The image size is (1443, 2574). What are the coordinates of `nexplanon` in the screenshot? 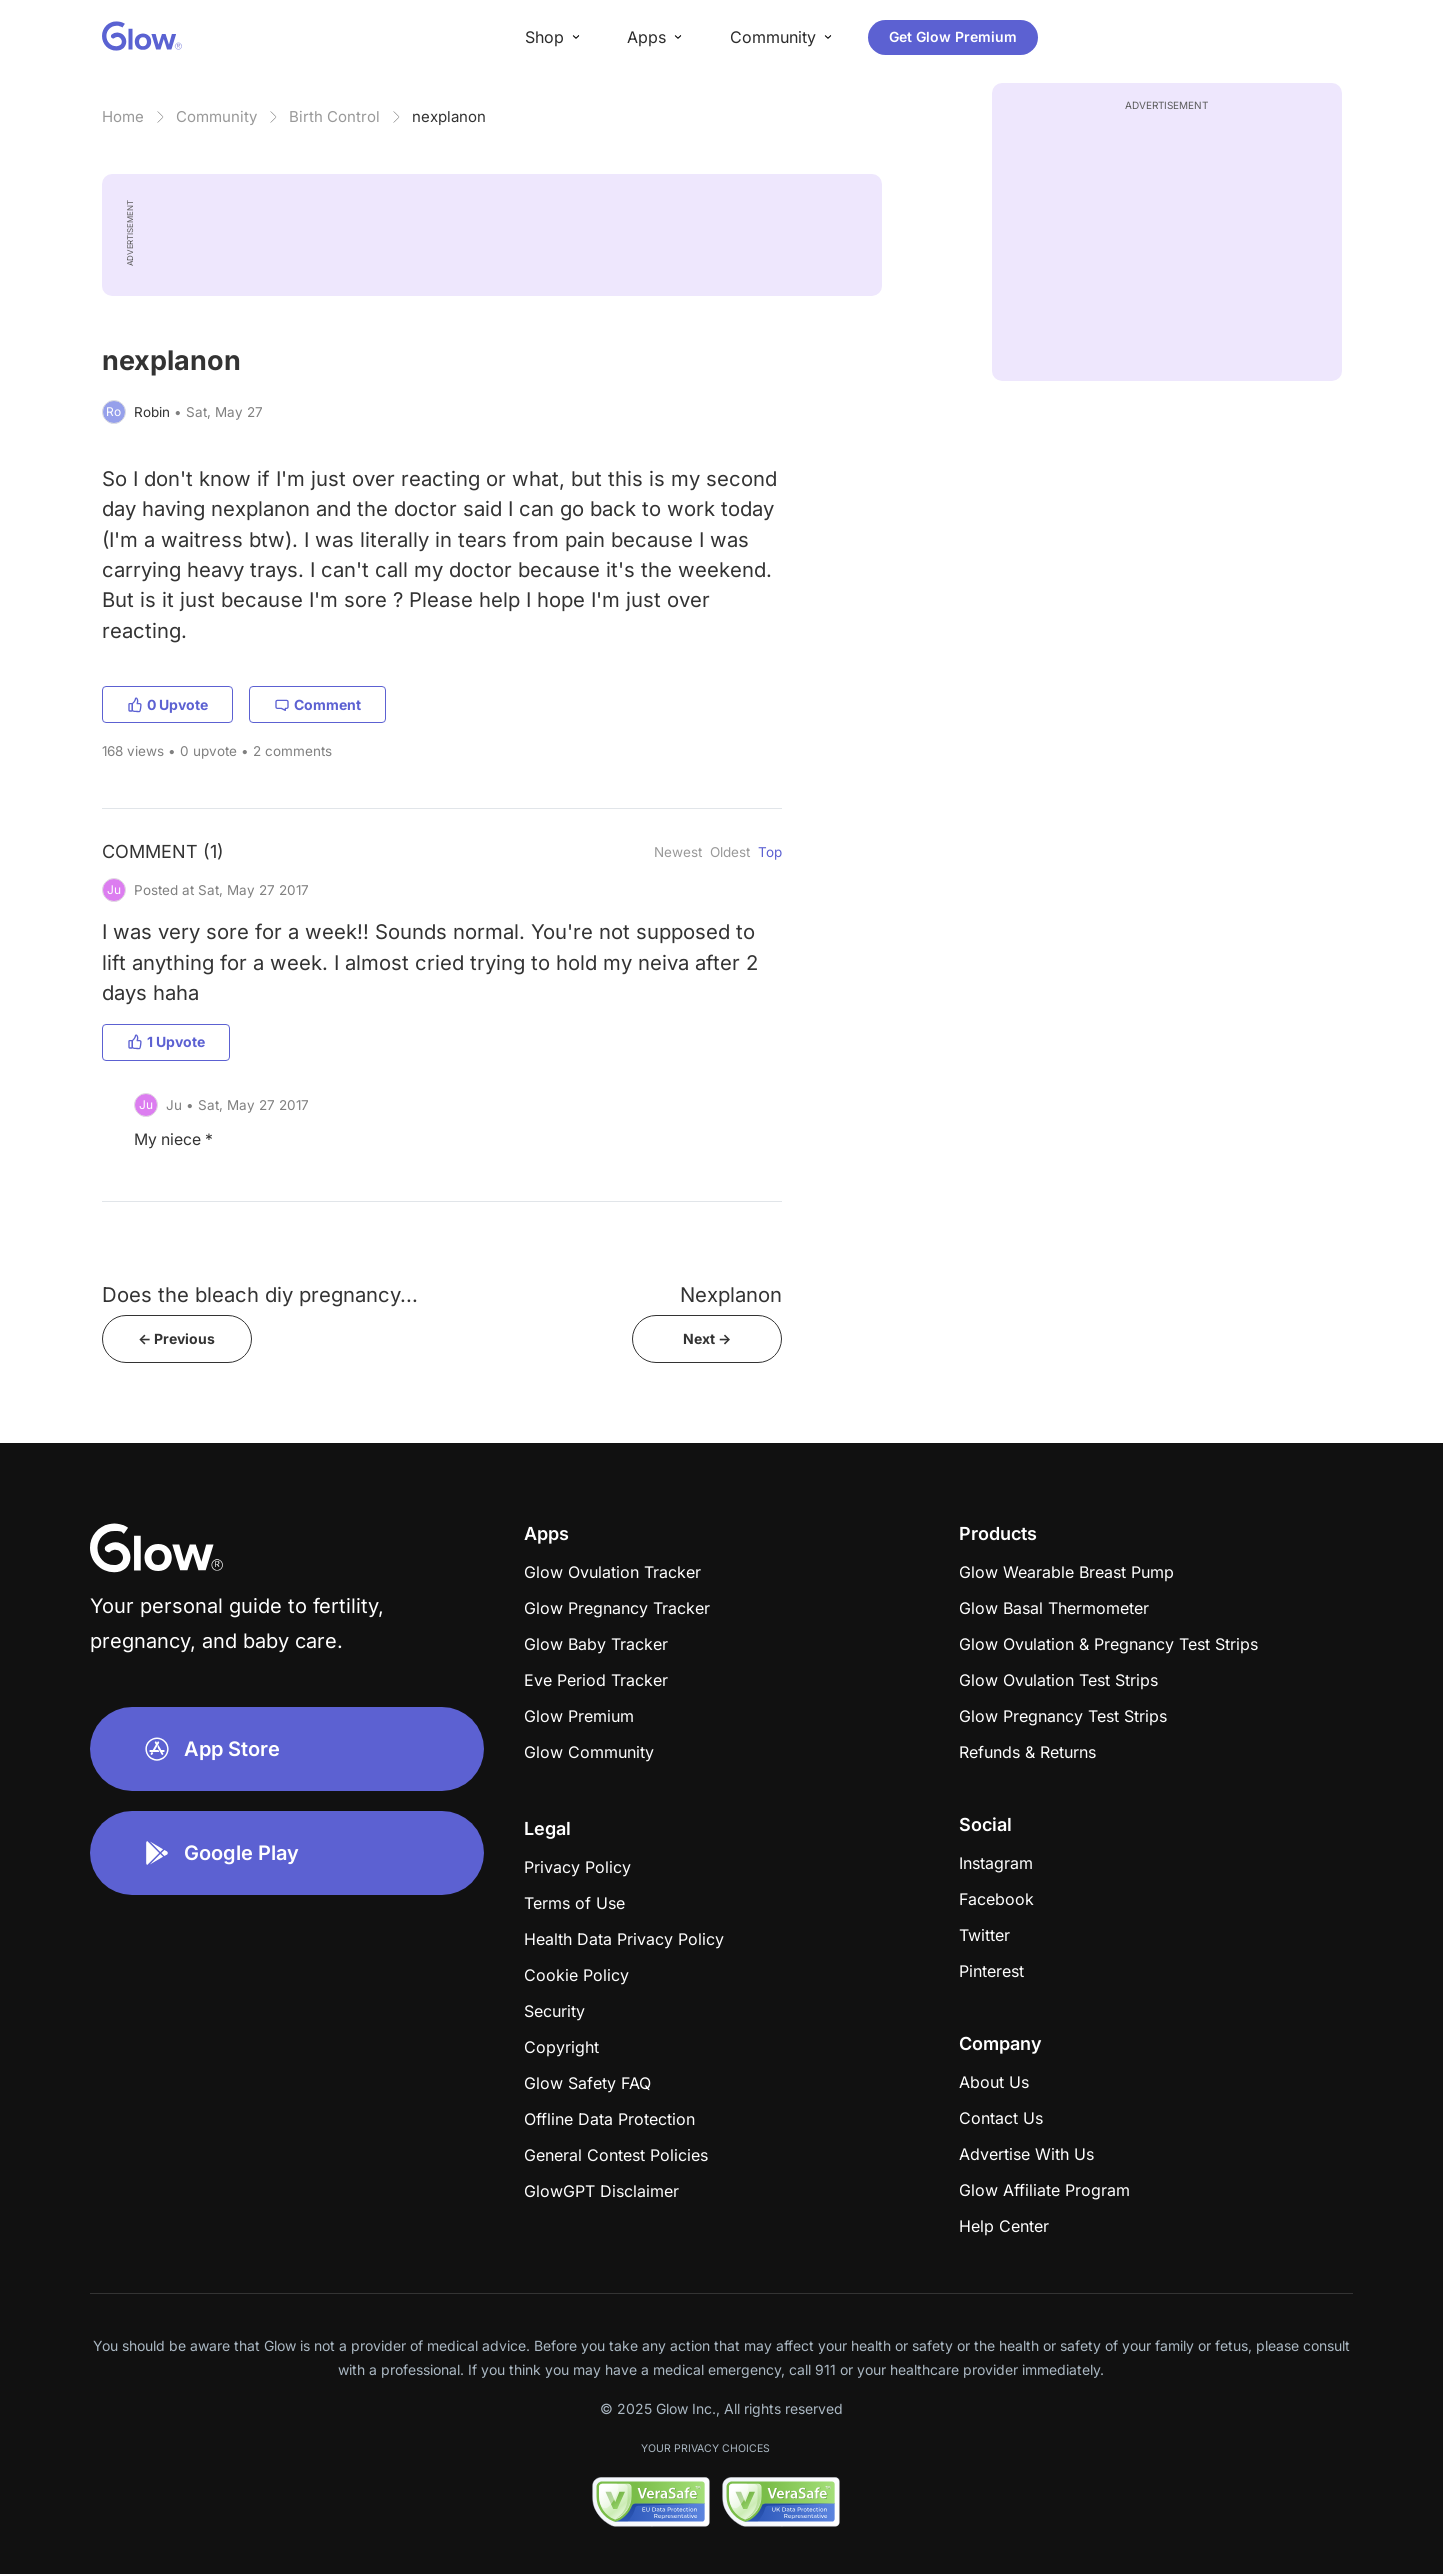 It's located at (449, 116).